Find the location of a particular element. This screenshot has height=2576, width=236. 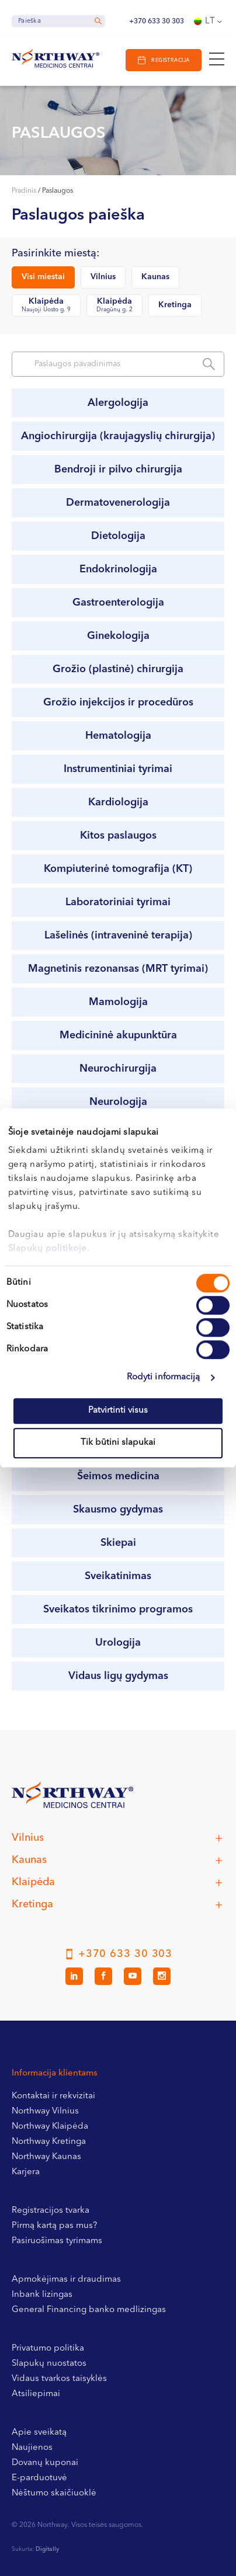

Kitos paslaugos is located at coordinates (118, 835).